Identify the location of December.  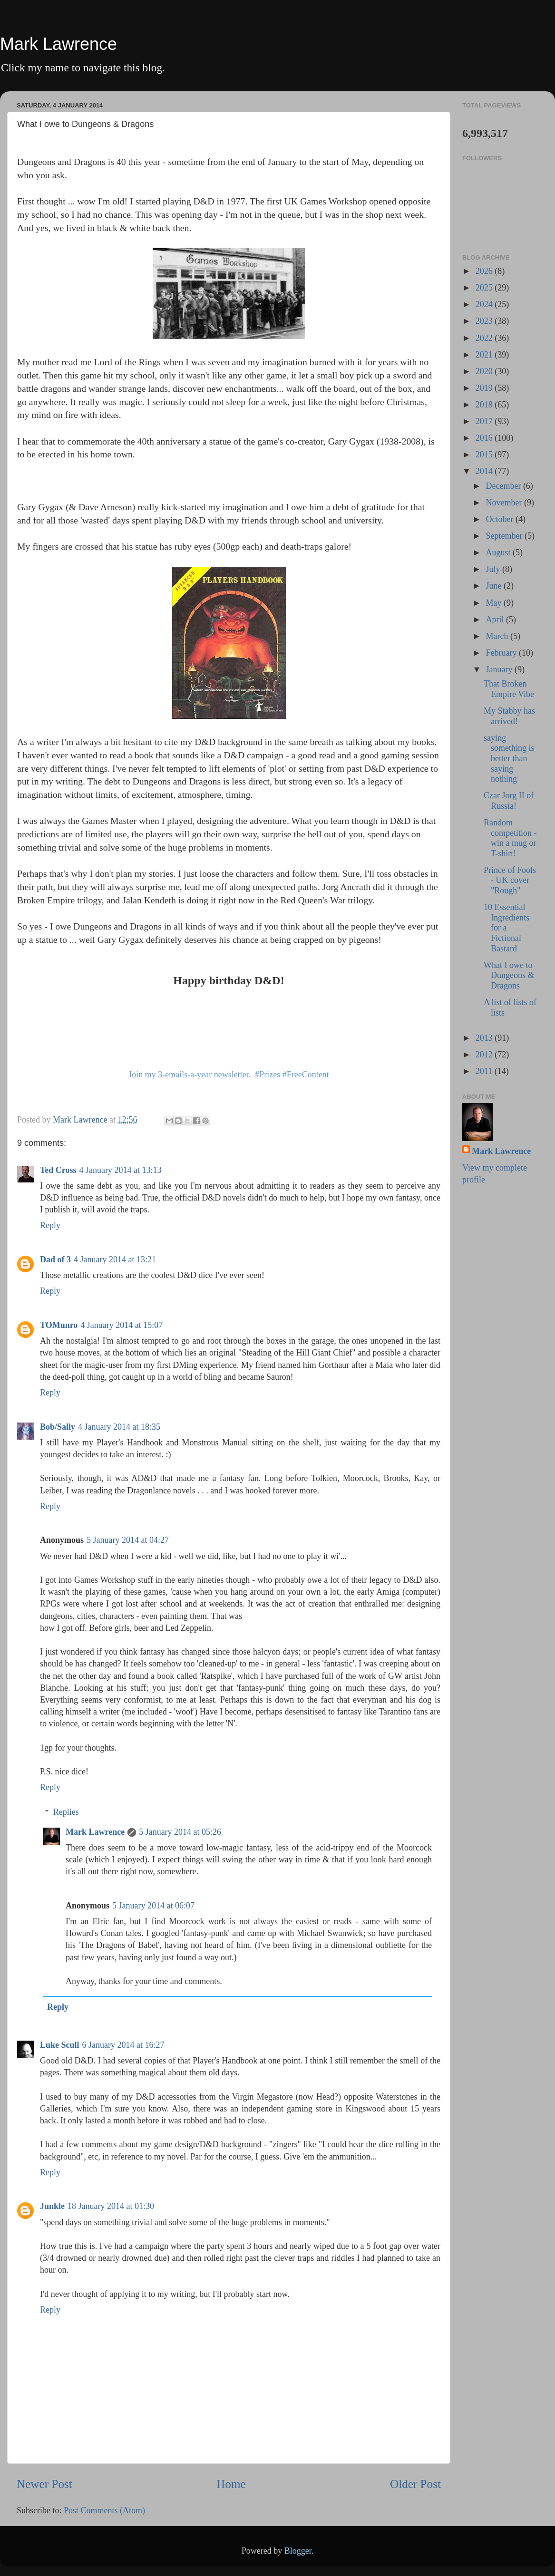
(504, 486).